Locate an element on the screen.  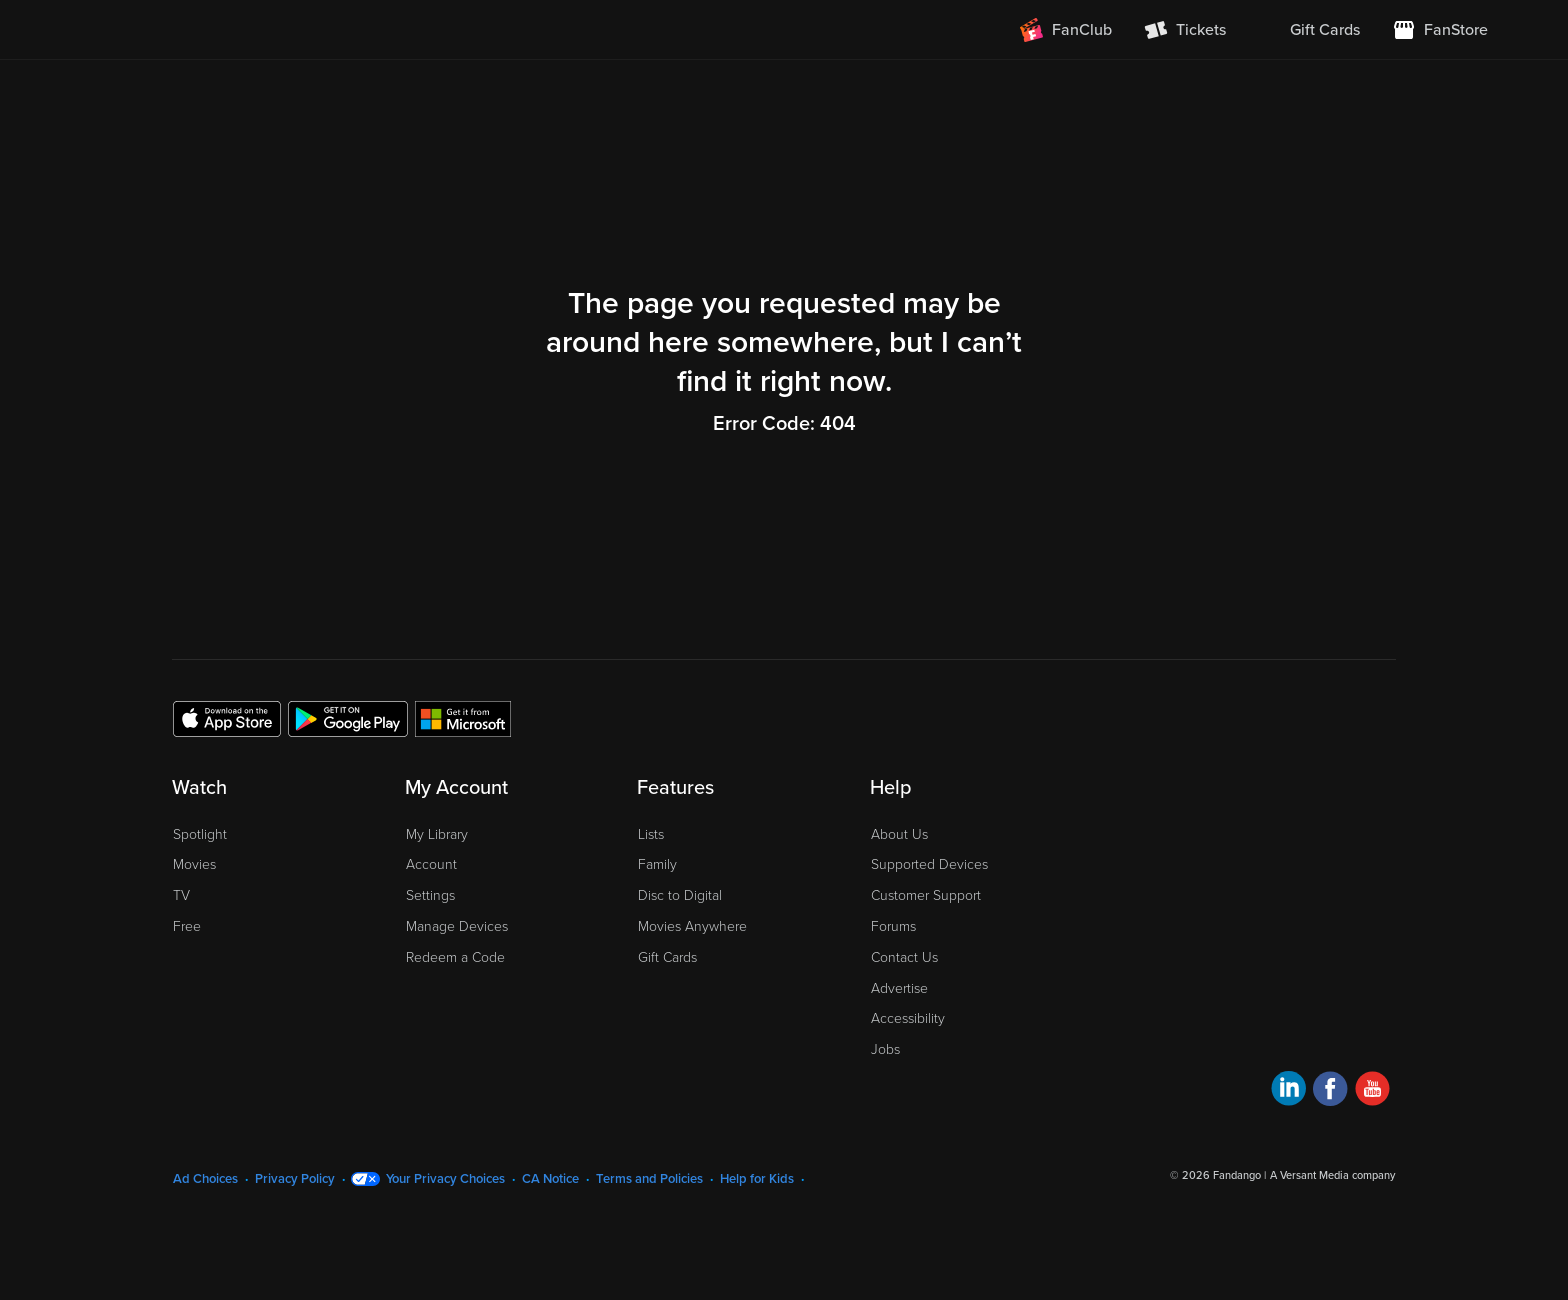
Disc to Digital is located at coordinates (680, 895).